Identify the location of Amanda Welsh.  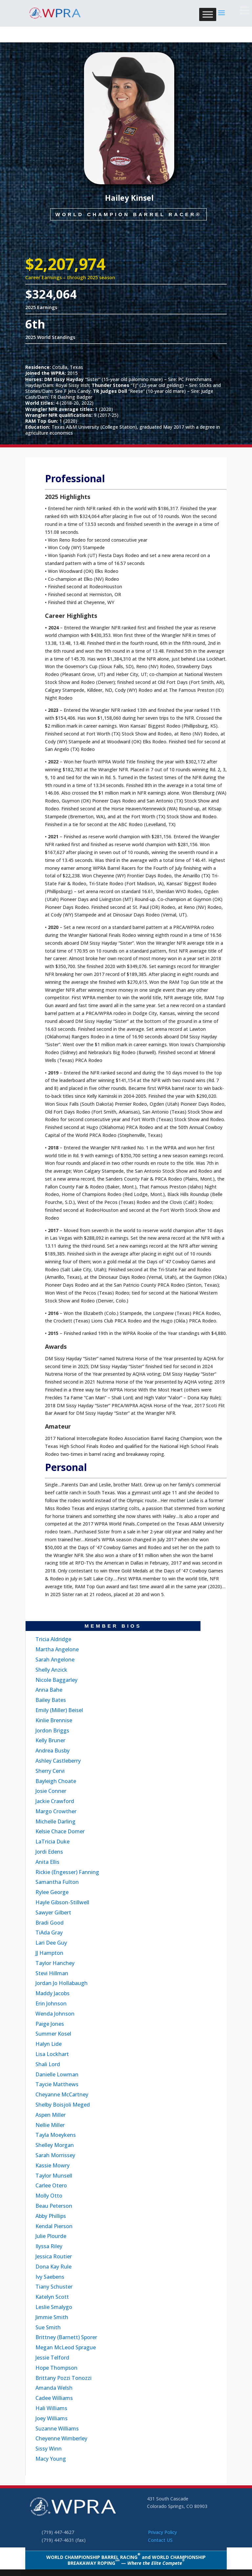
(54, 2387).